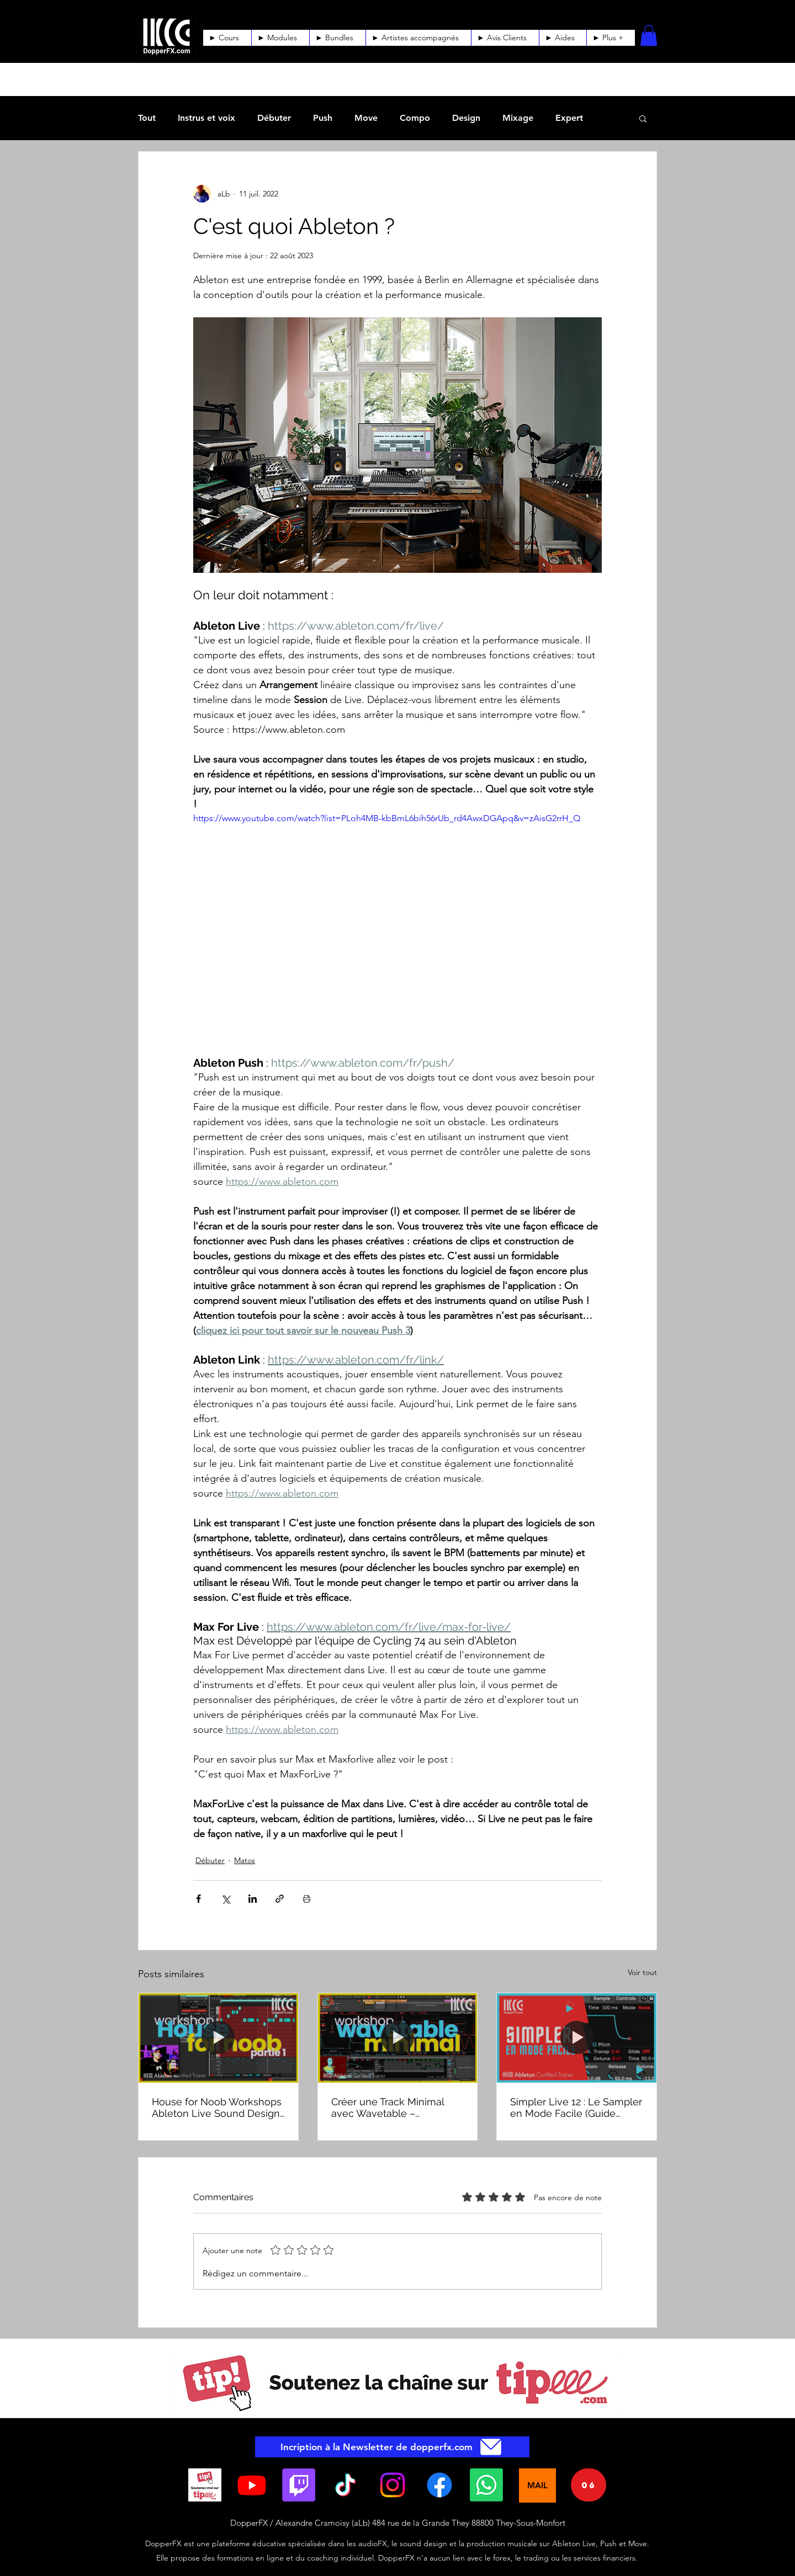 This screenshot has width=795, height=2576. I want to click on Matos, so click(244, 1860).